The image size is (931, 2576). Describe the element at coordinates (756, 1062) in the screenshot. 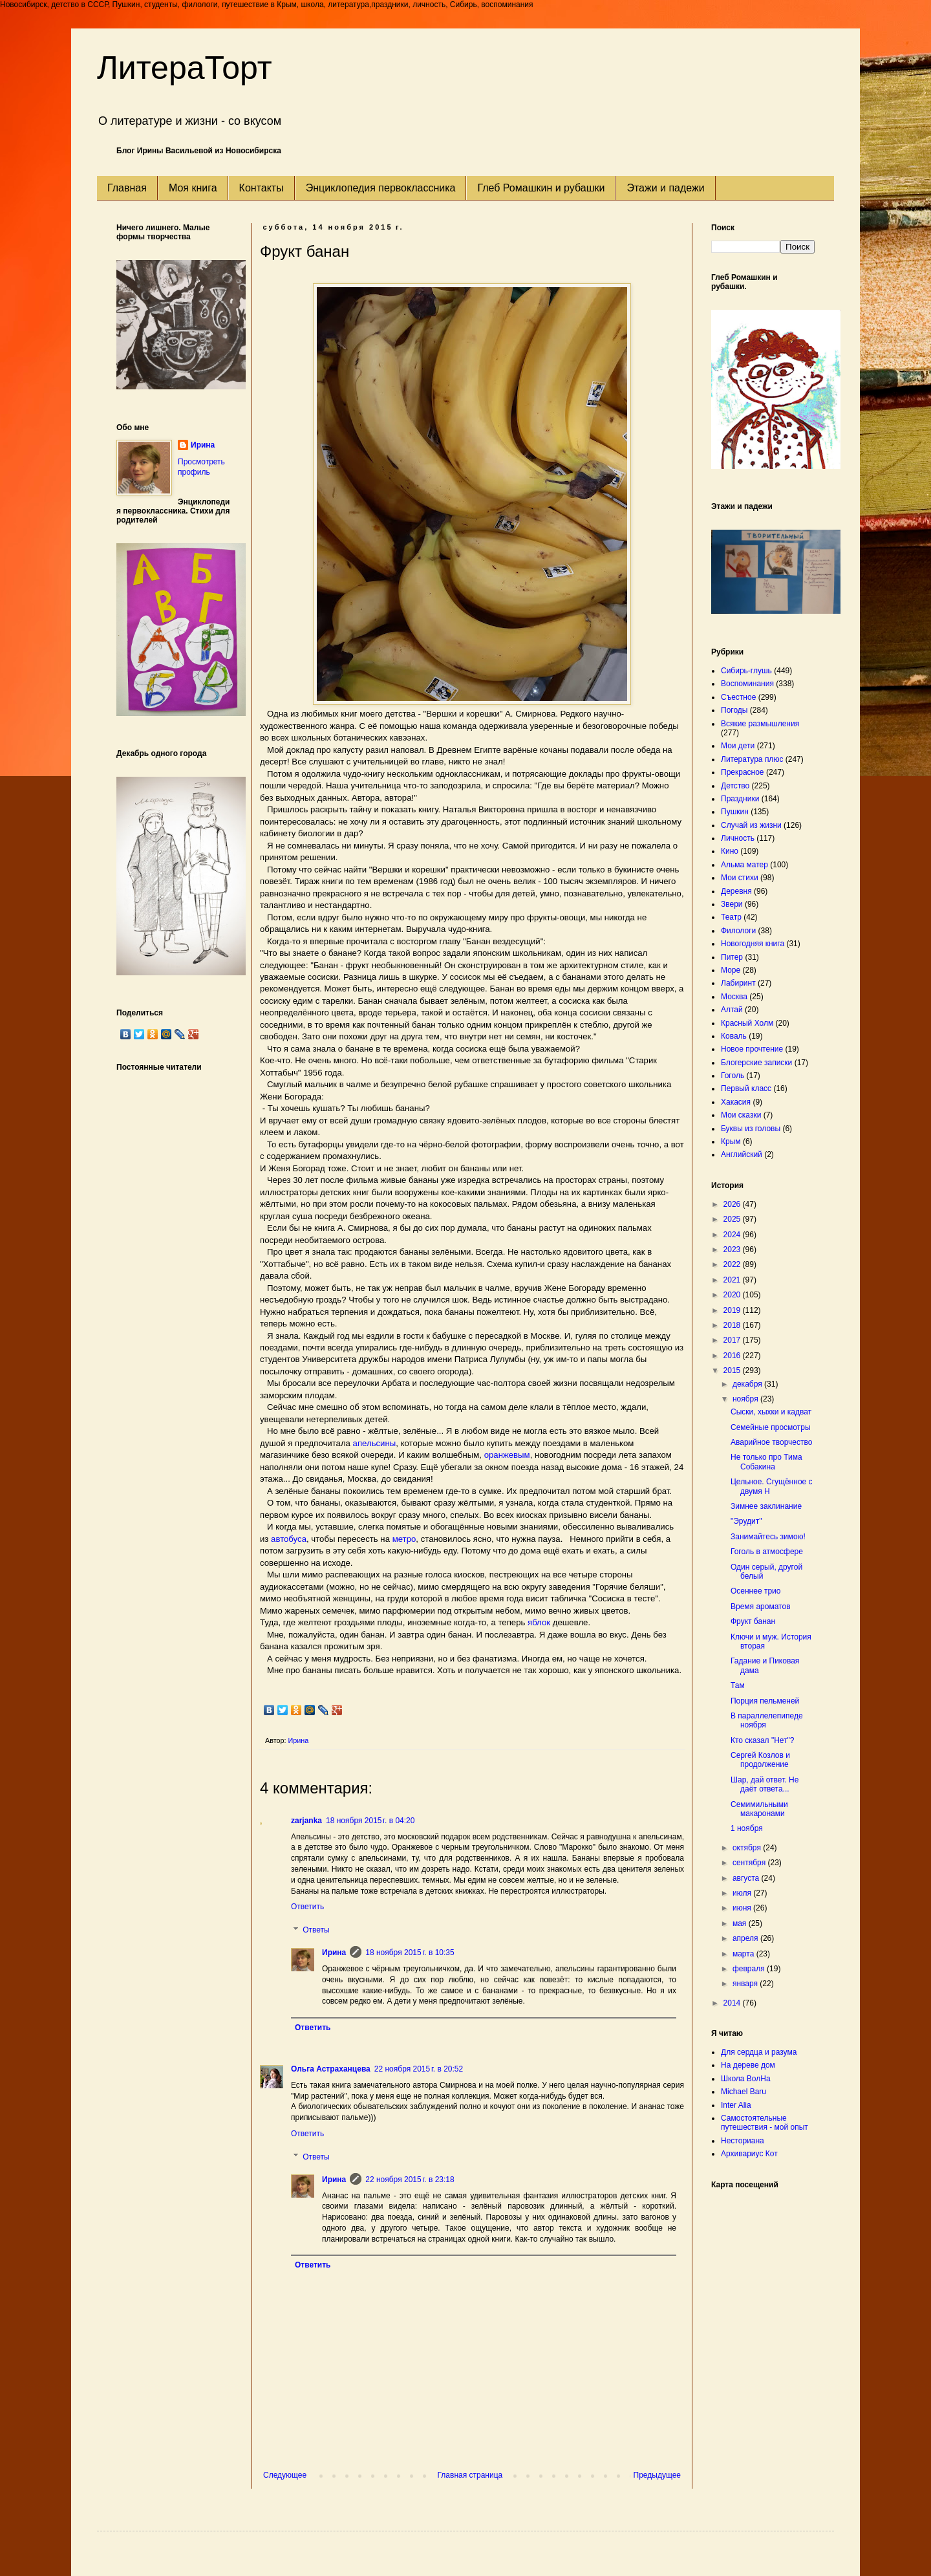

I see `Блогерские записки` at that location.